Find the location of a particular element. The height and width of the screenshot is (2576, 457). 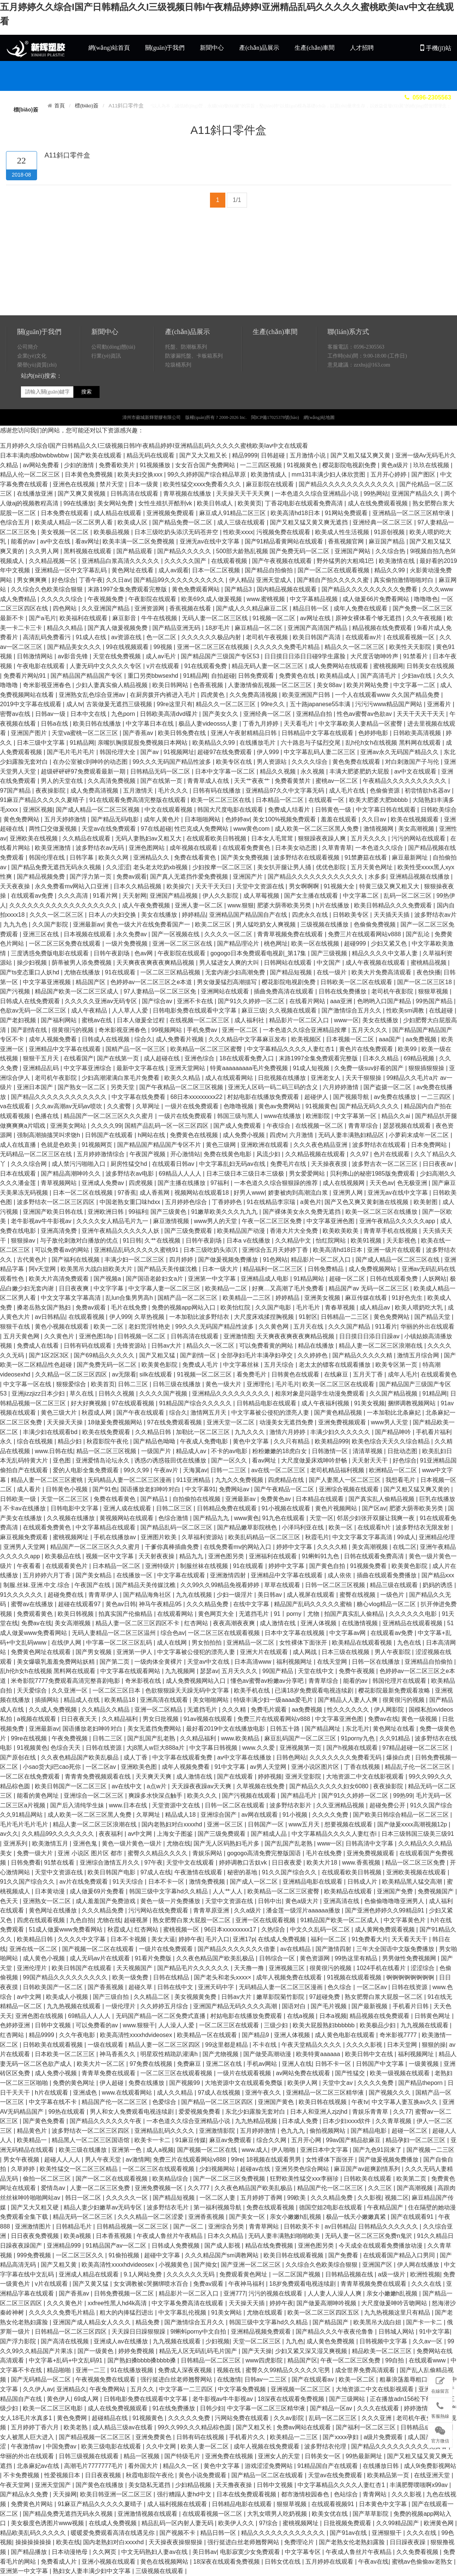

日本动漫艳母 is located at coordinates (70, 2552).